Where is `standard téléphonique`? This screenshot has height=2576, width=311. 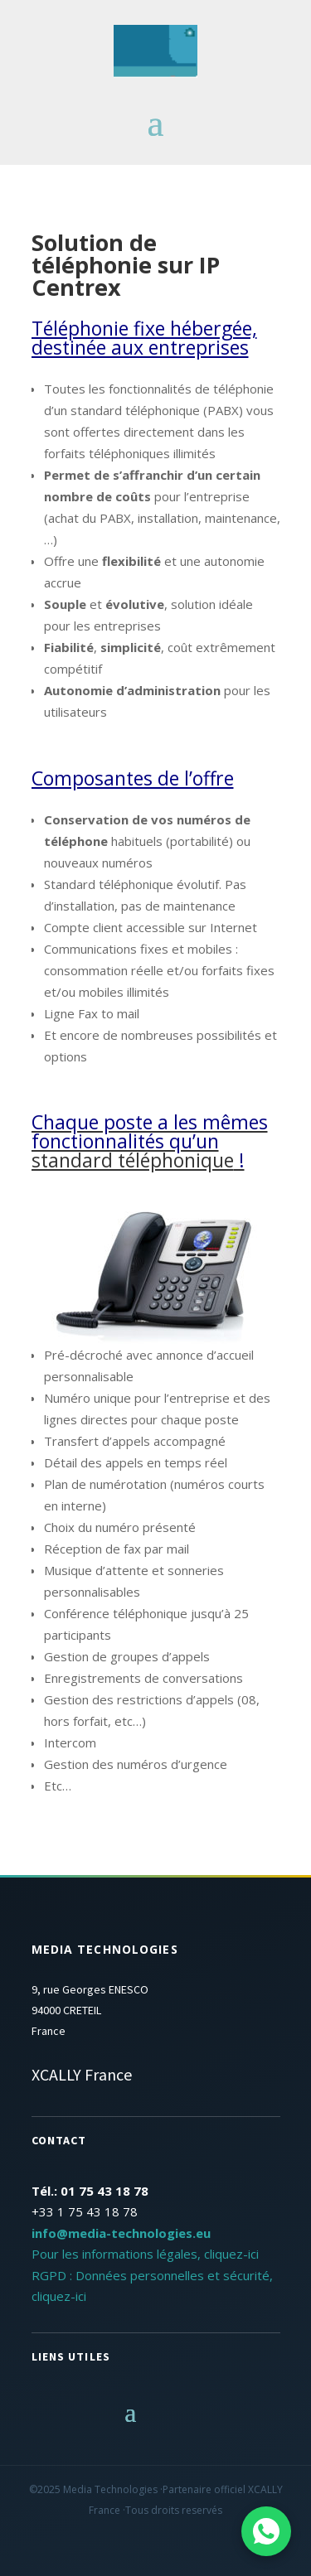 standard téléphonique is located at coordinates (133, 1160).